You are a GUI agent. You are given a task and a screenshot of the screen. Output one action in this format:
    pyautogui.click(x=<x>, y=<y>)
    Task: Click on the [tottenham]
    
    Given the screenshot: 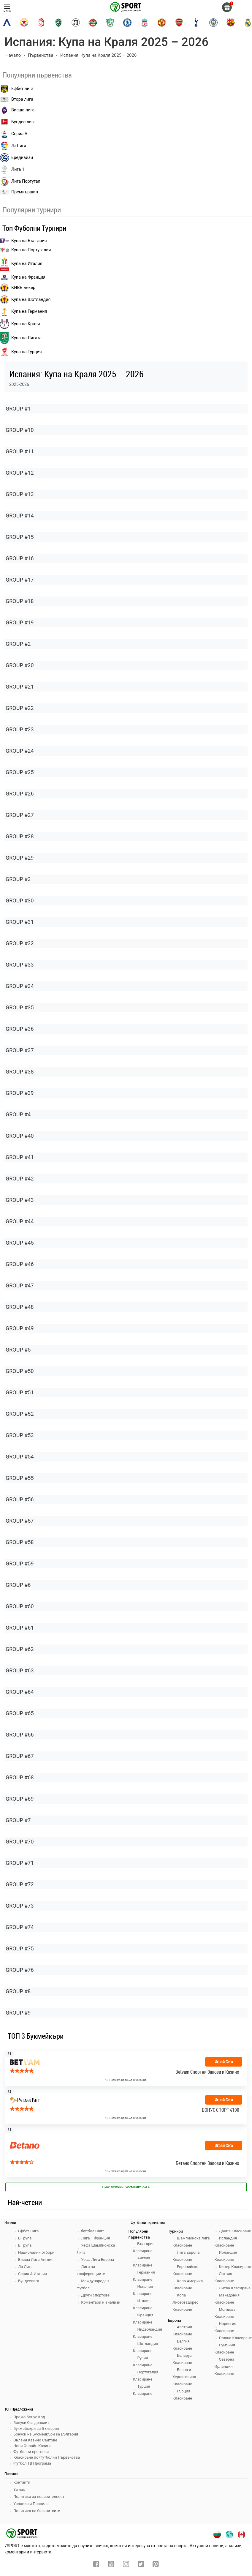 What is the action you would take?
    pyautogui.click(x=196, y=22)
    